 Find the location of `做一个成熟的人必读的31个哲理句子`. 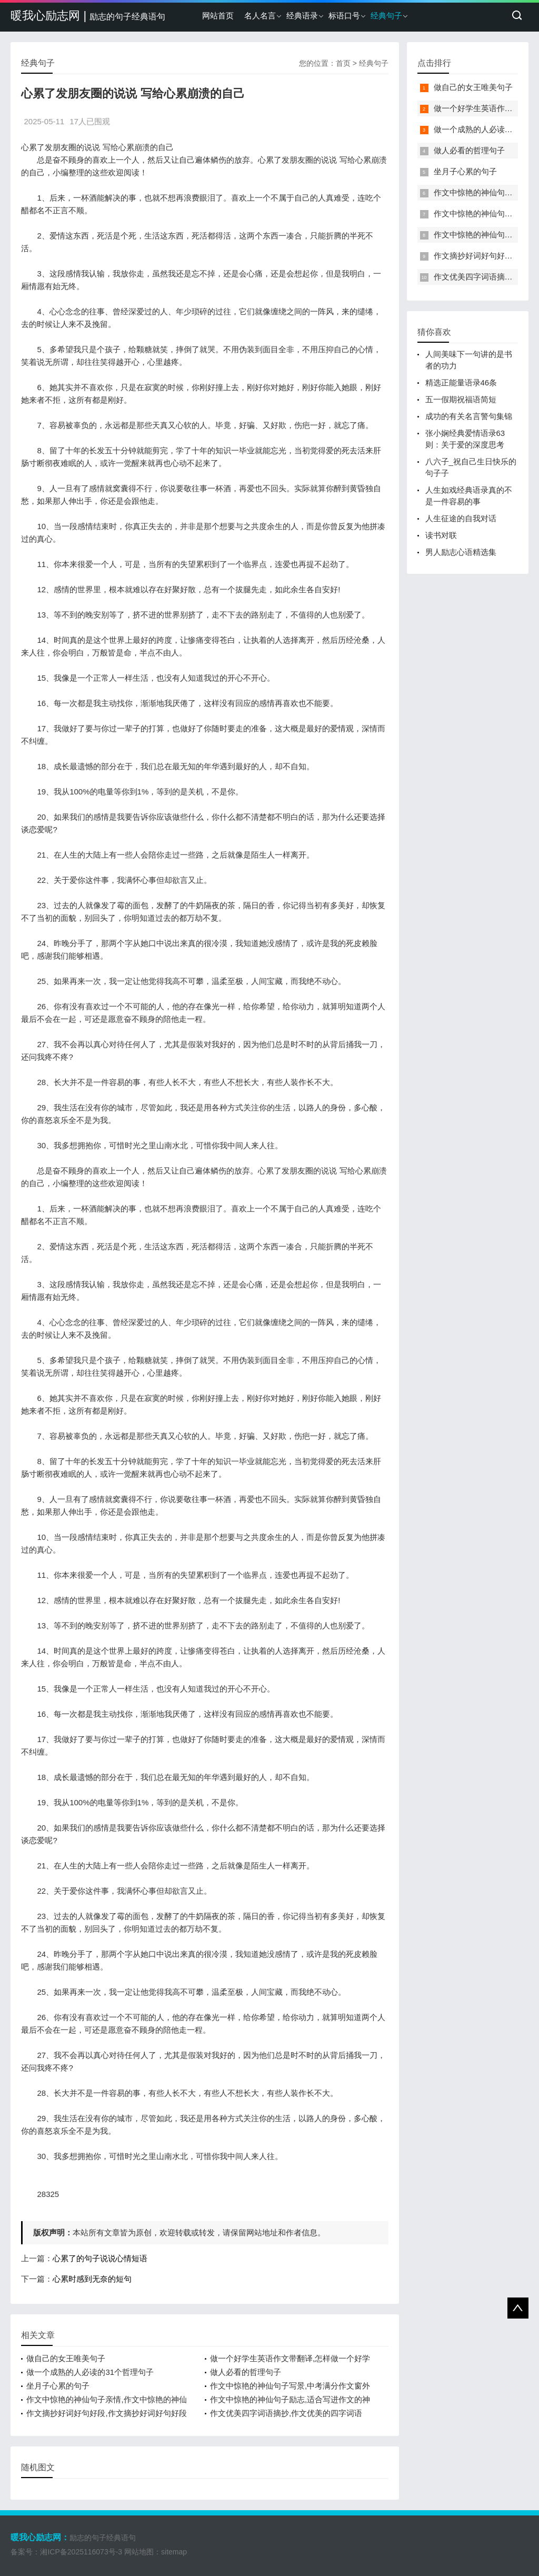

做一个成熟的人必读的31个哲理句子 is located at coordinates (90, 2372).